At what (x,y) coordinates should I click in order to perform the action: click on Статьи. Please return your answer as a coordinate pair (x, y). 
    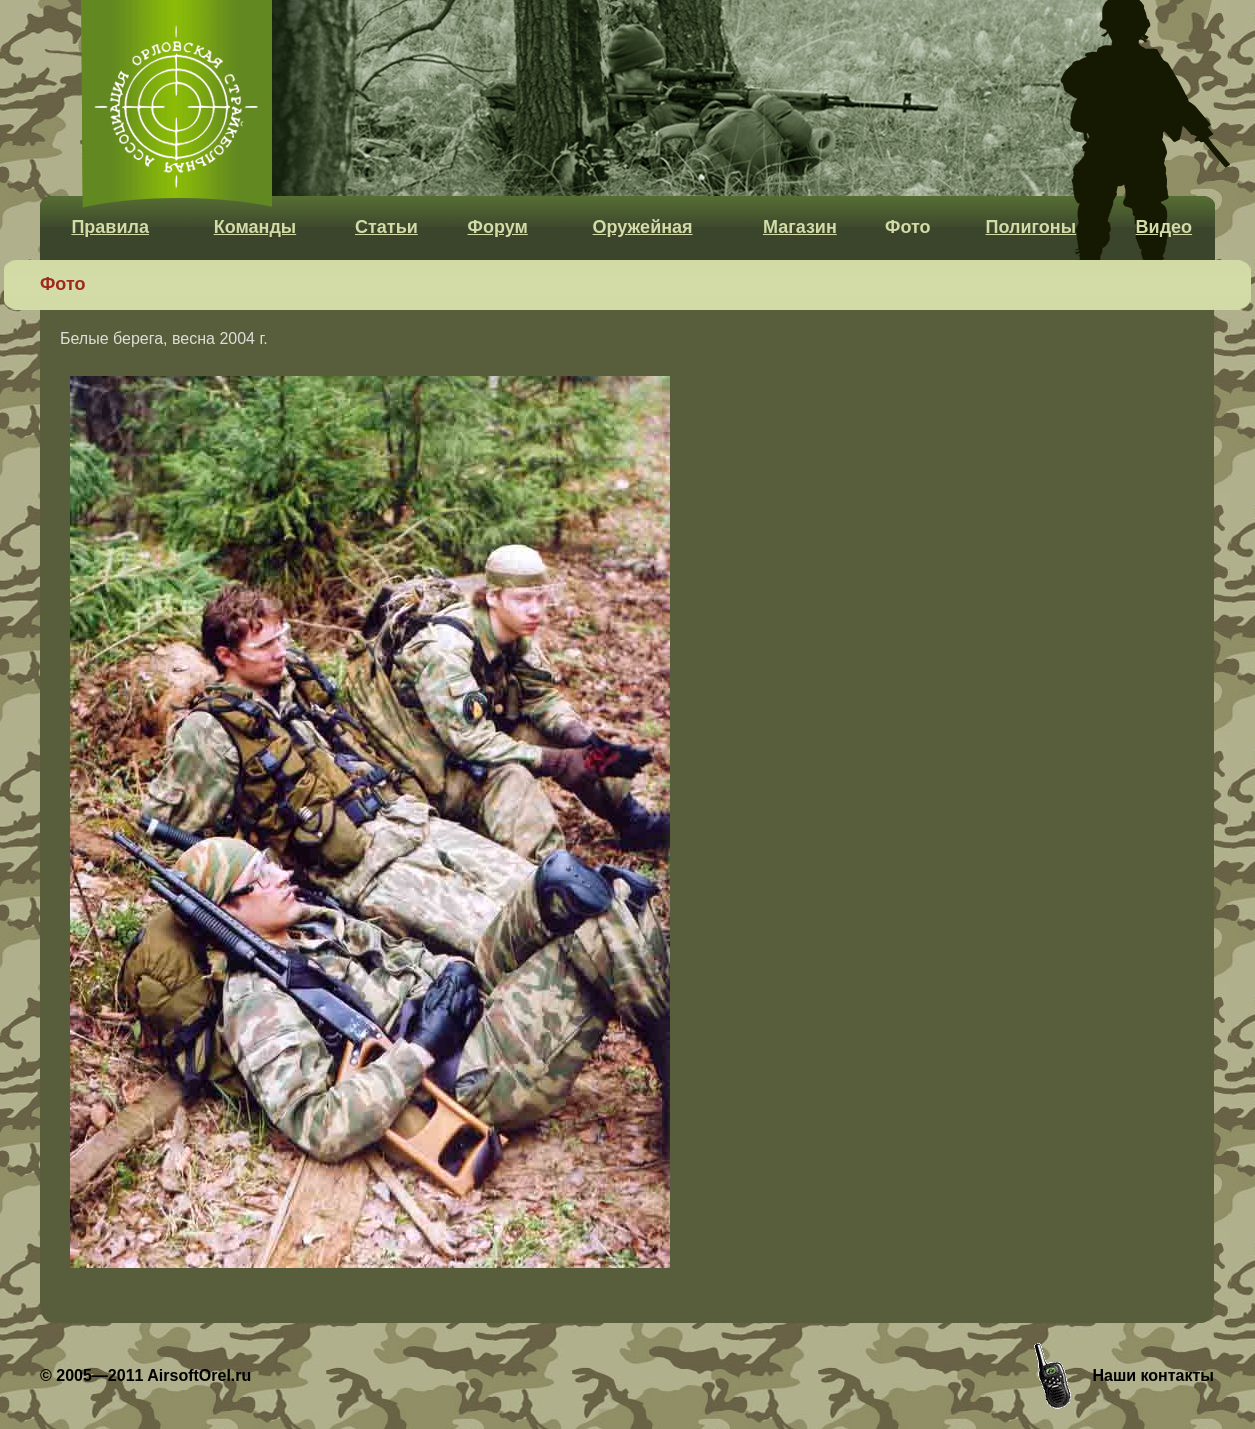
    Looking at the image, I should click on (386, 227).